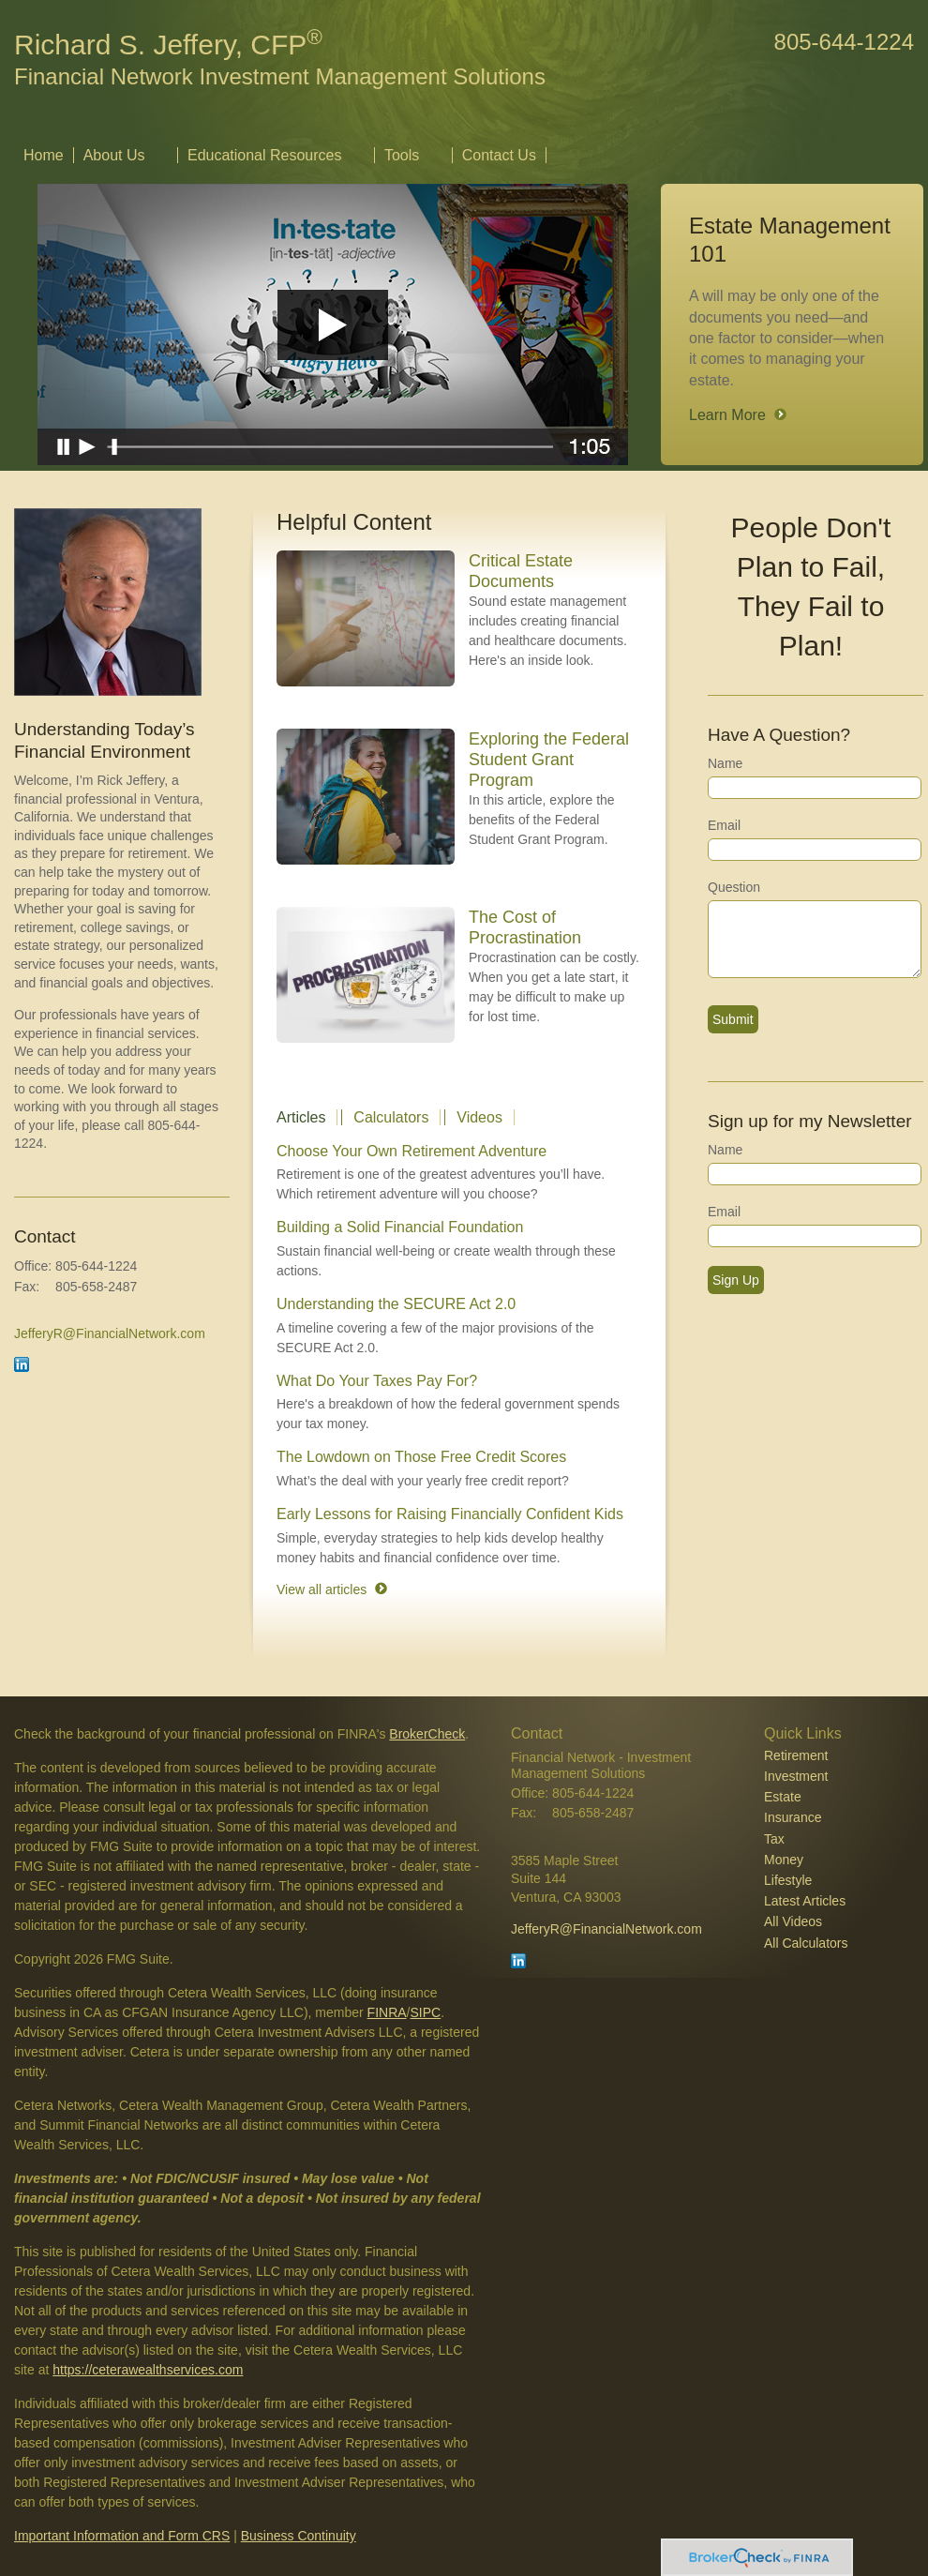  What do you see at coordinates (147, 2369) in the screenshot?
I see `https://ceterawealthservices.com` at bounding box center [147, 2369].